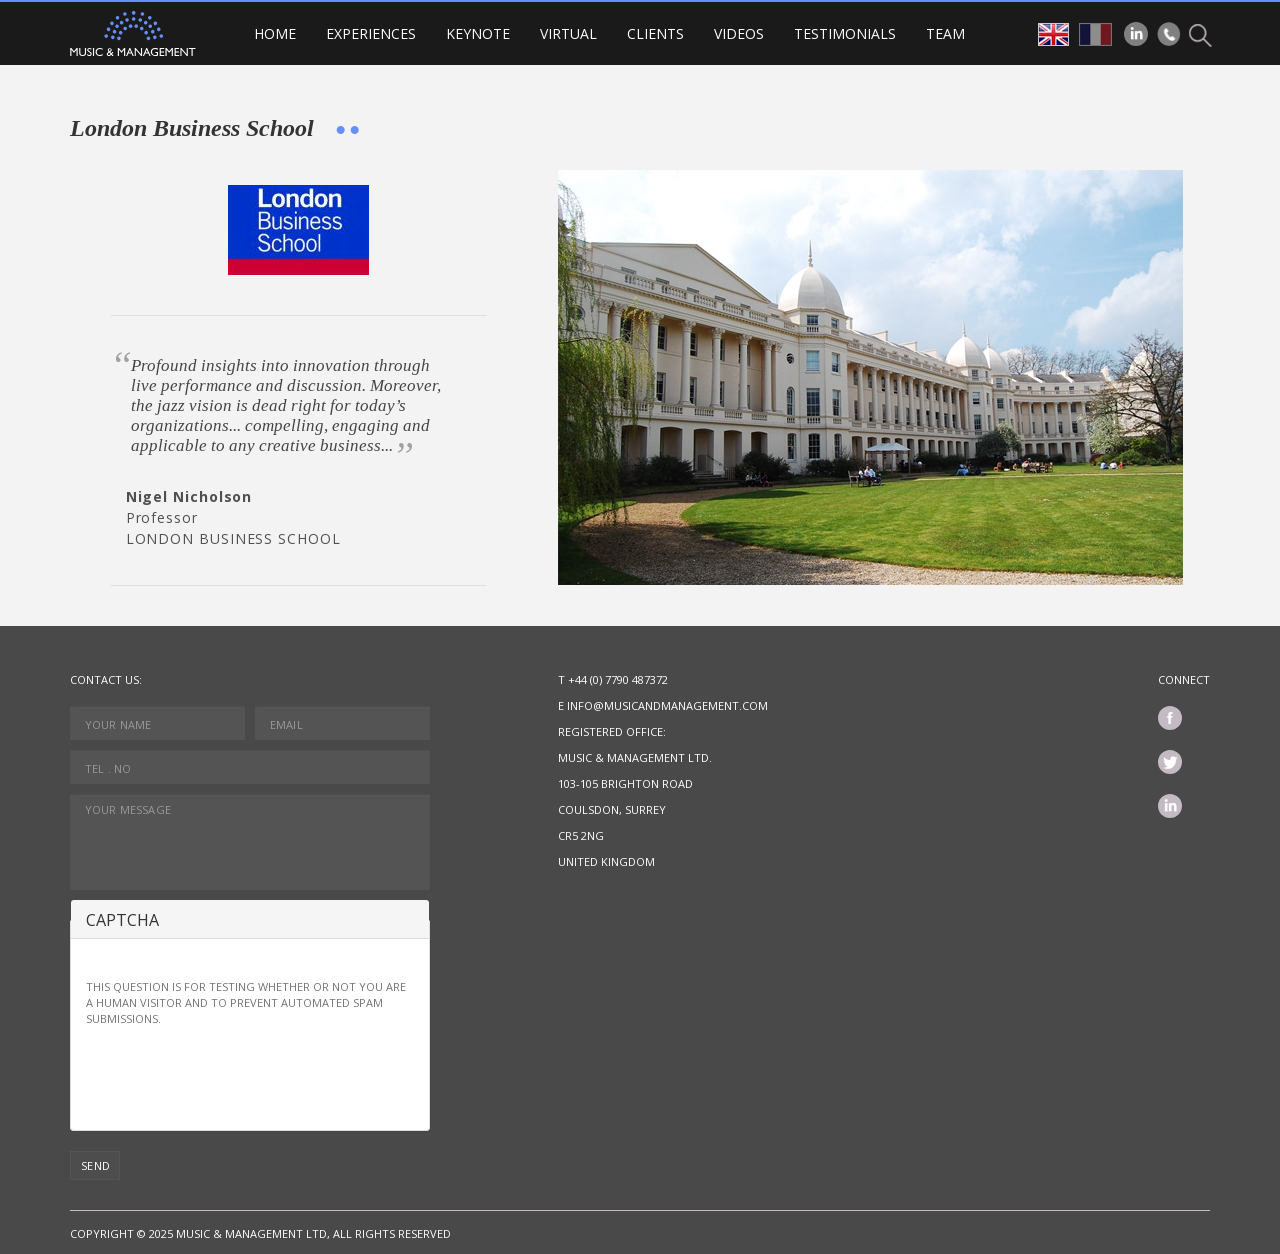  Describe the element at coordinates (1169, 34) in the screenshot. I see `Phone` at that location.